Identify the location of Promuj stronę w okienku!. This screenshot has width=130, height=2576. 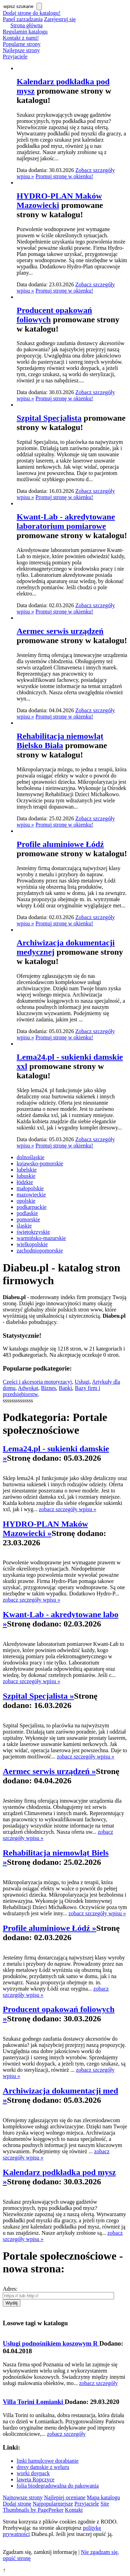
(64, 176).